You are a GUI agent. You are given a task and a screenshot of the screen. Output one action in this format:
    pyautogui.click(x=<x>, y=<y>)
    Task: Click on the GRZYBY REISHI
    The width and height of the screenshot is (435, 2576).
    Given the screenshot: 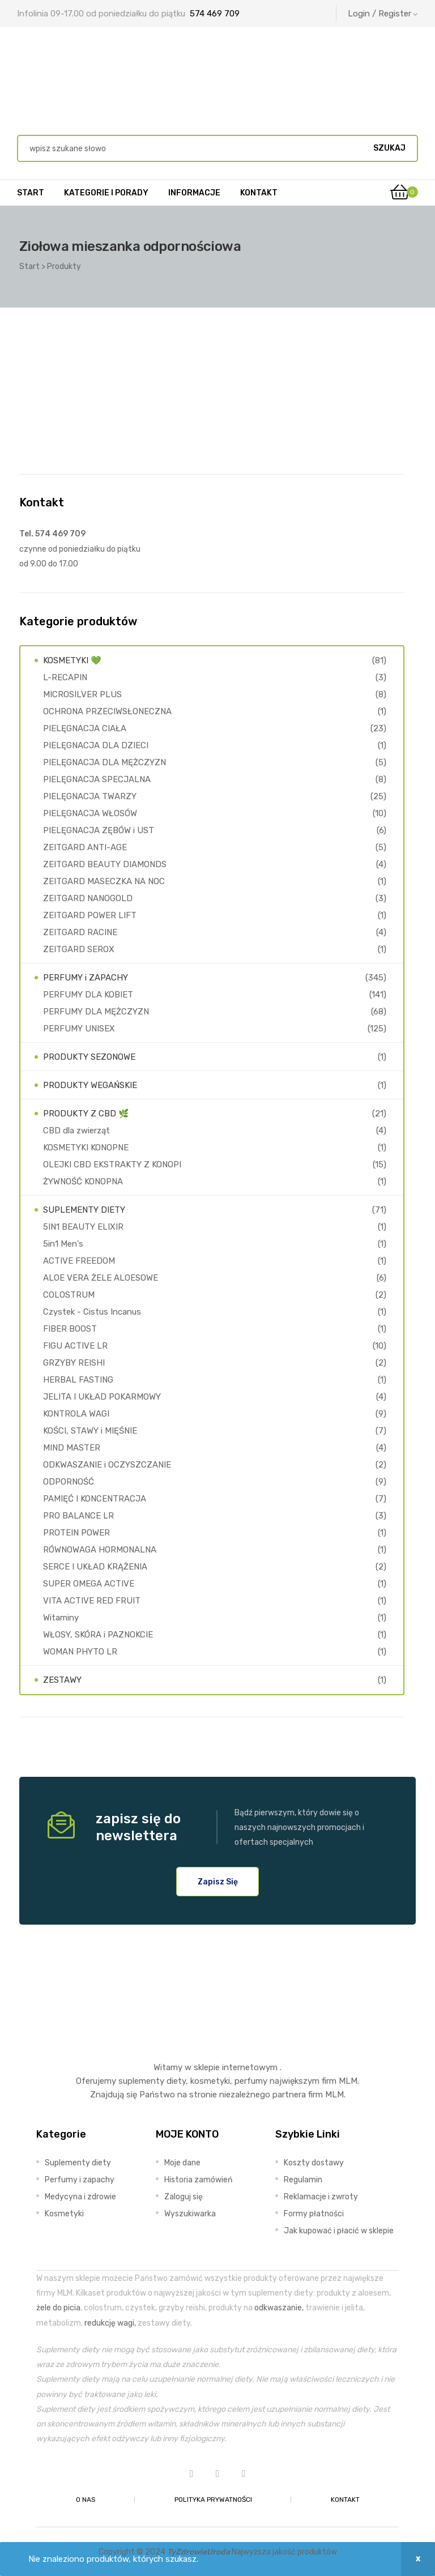 What is the action you would take?
    pyautogui.click(x=74, y=1363)
    